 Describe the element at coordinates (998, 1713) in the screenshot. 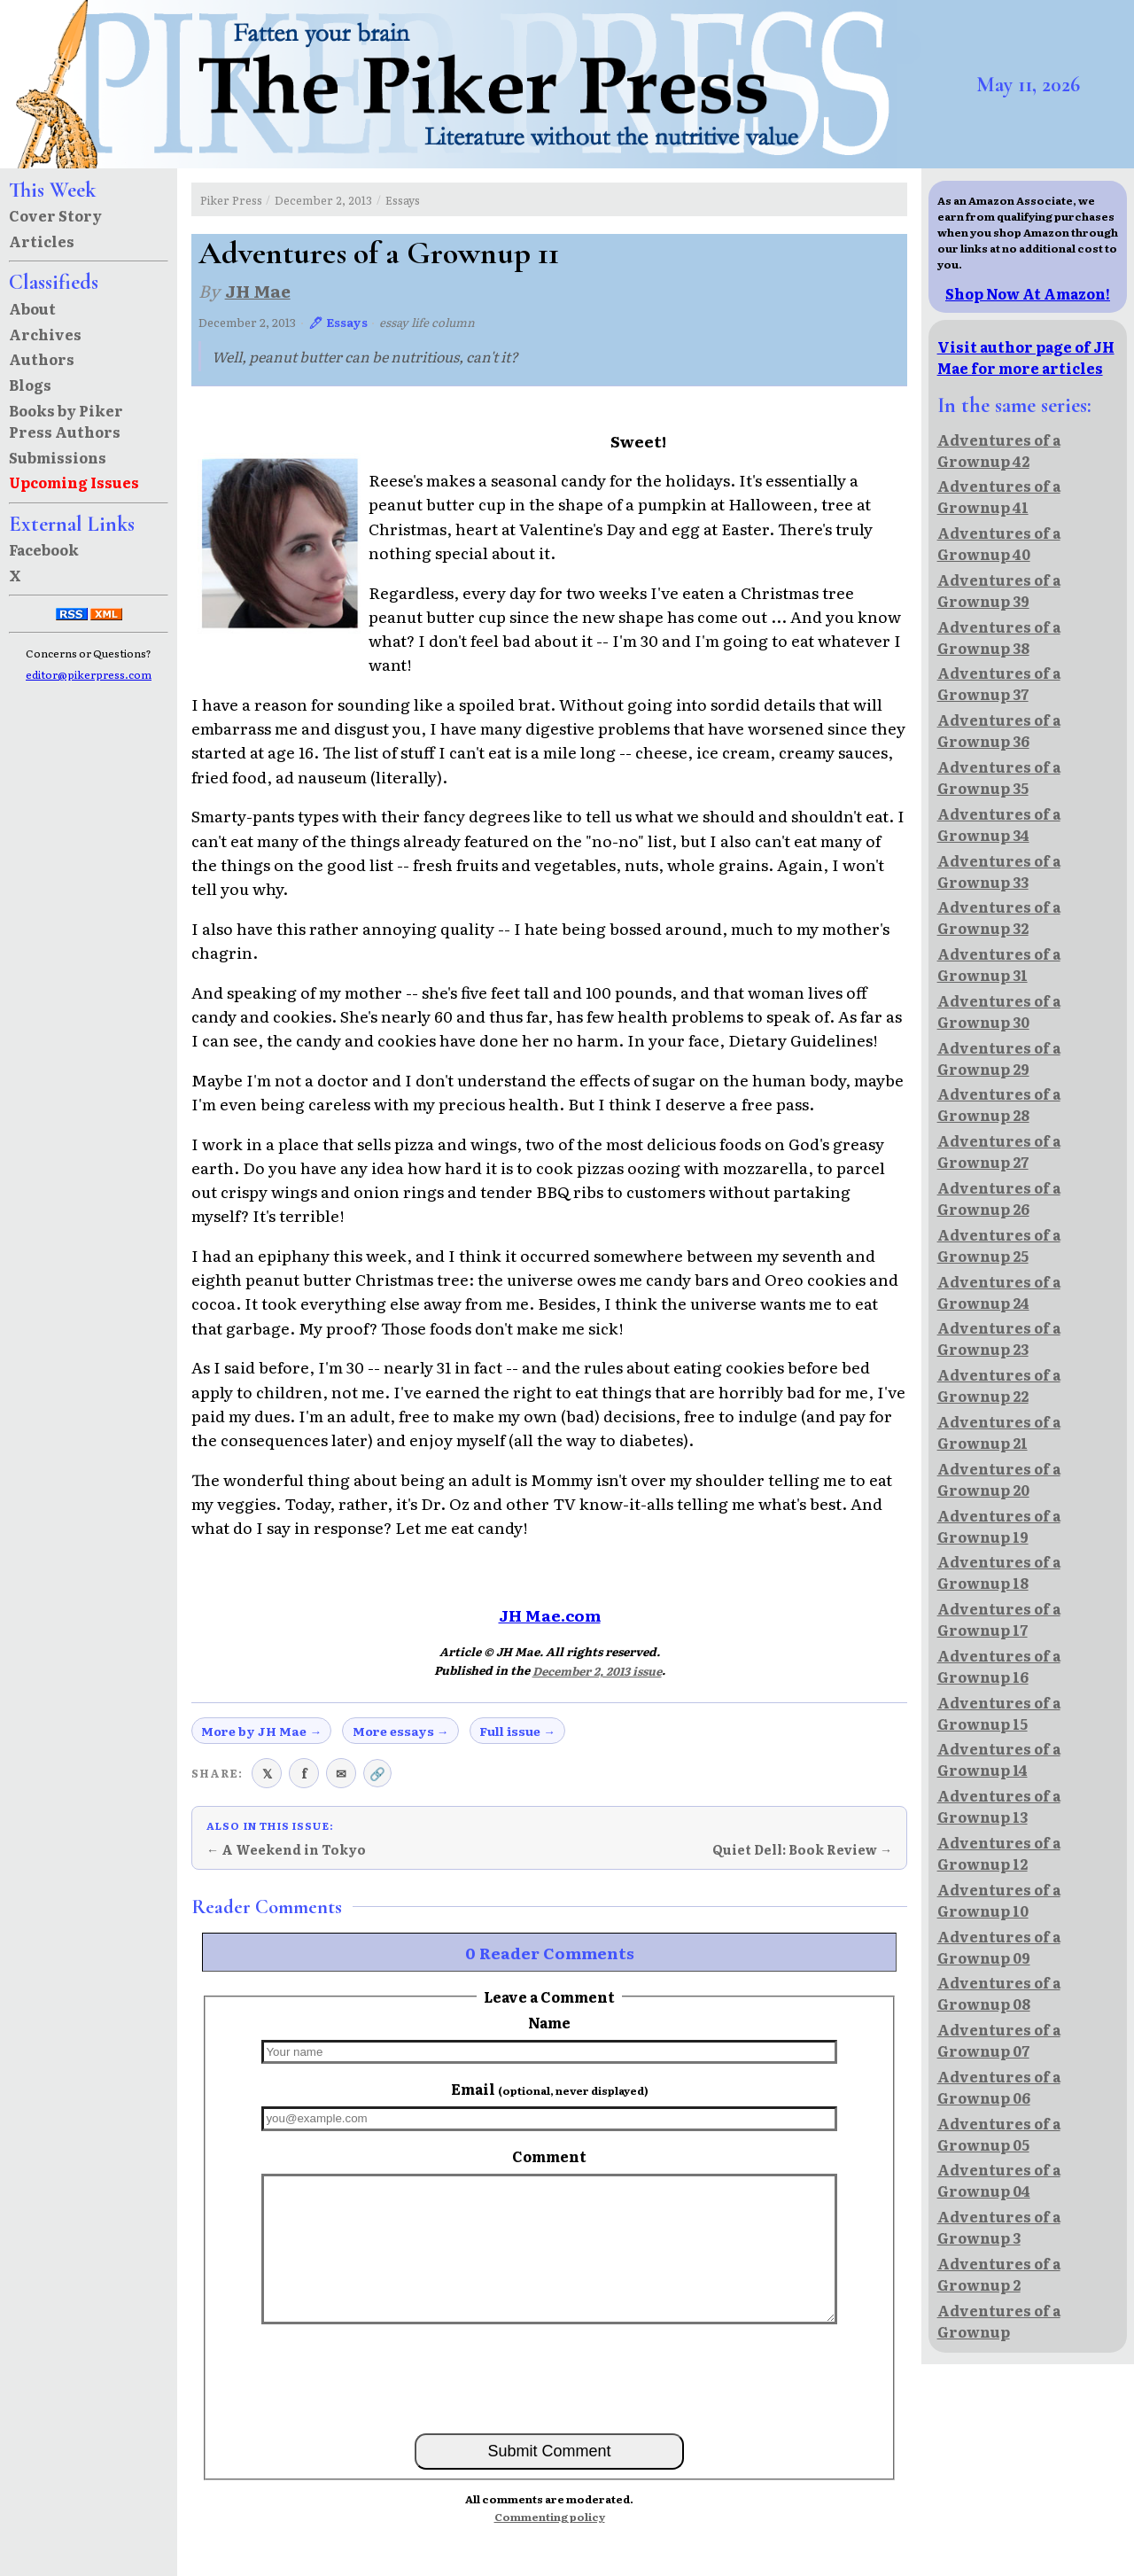

I see `Adventures of a Grownup 15` at that location.